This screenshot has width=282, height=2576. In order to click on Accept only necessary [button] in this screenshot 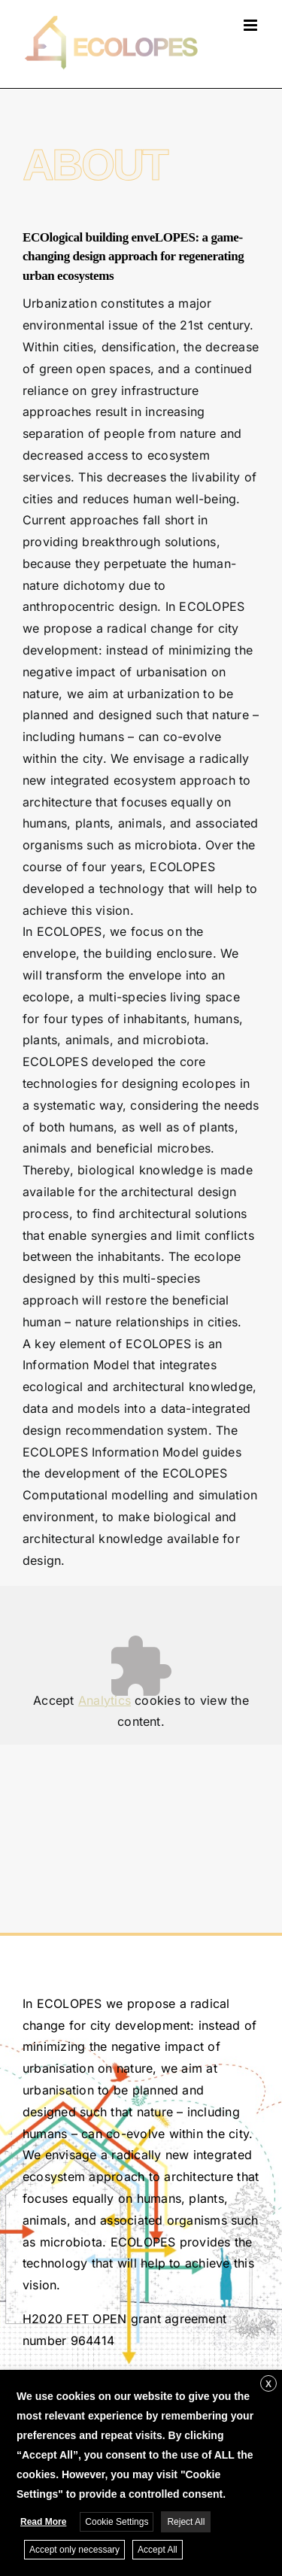, I will do `click(74, 2549)`.